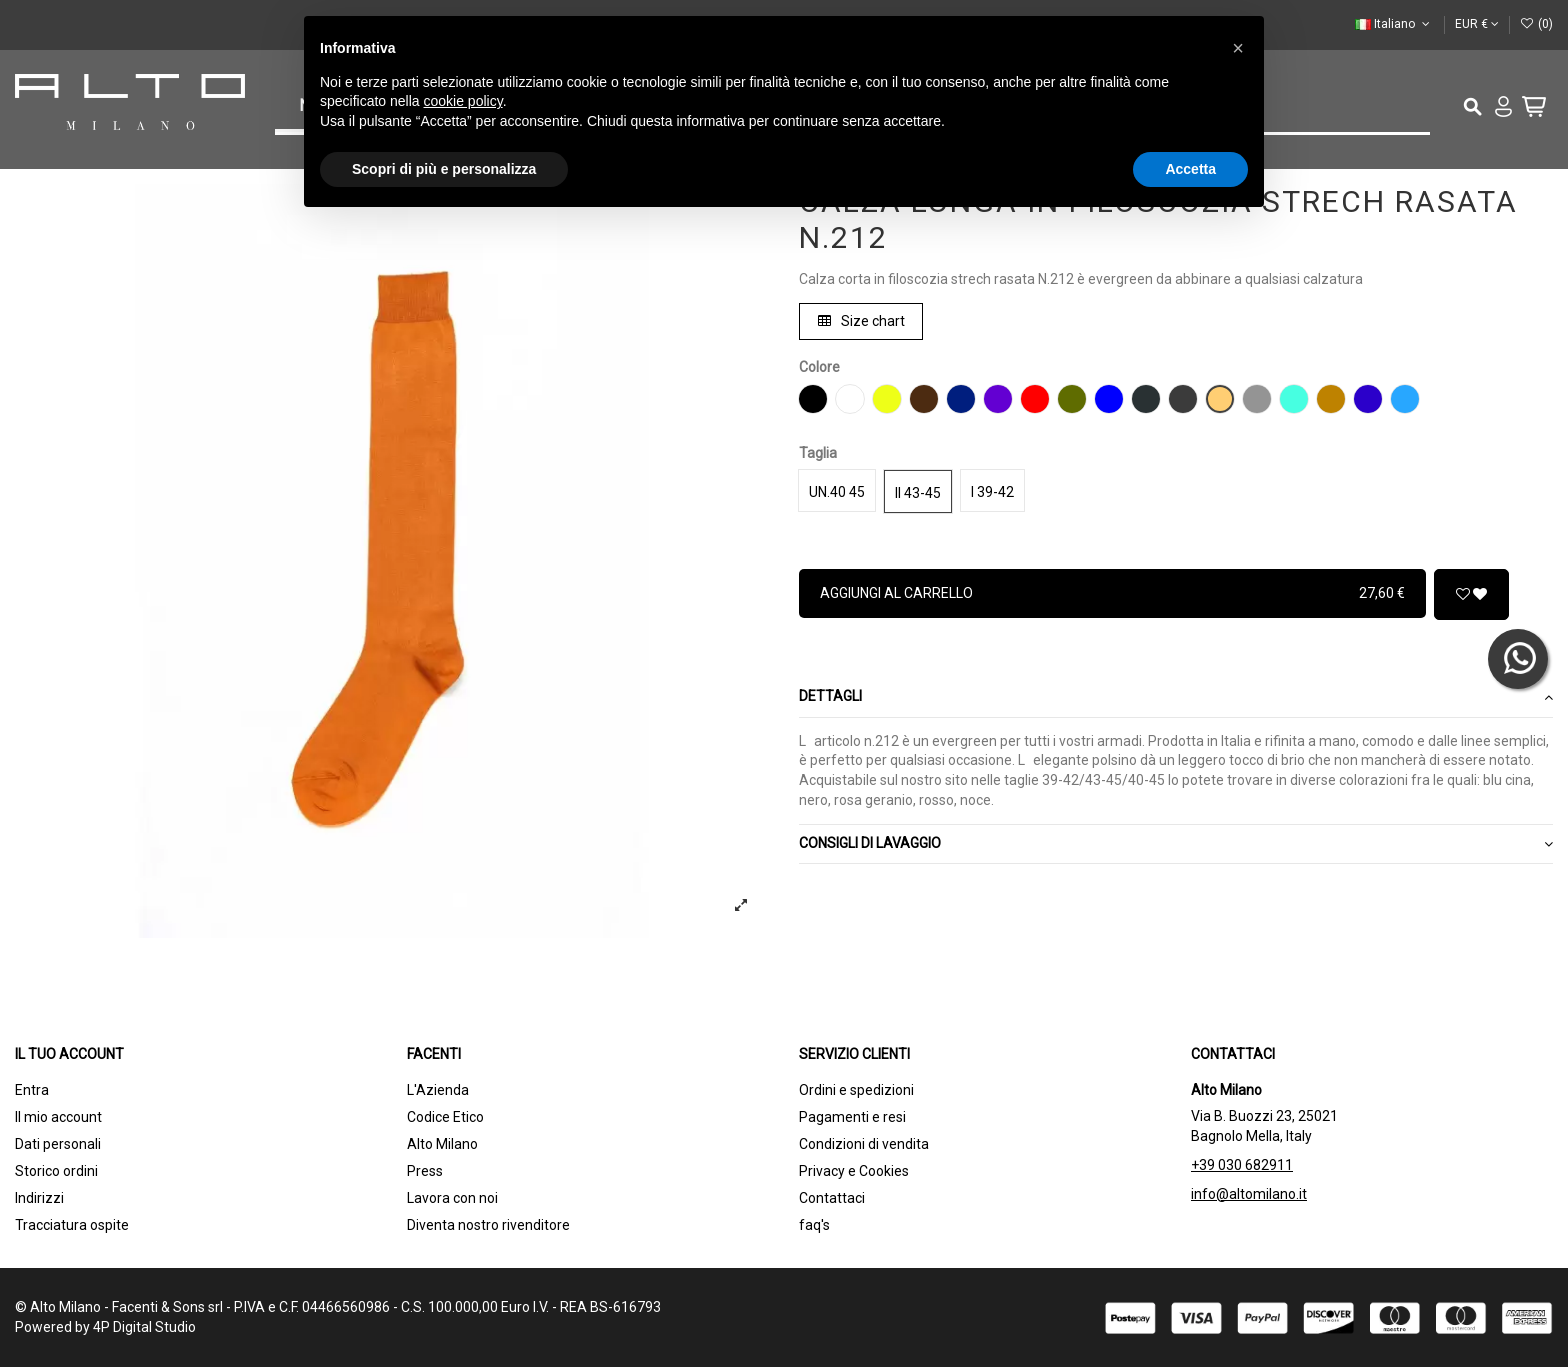 The height and width of the screenshot is (1367, 1568). Describe the element at coordinates (56, 1171) in the screenshot. I see `Storico ordini` at that location.